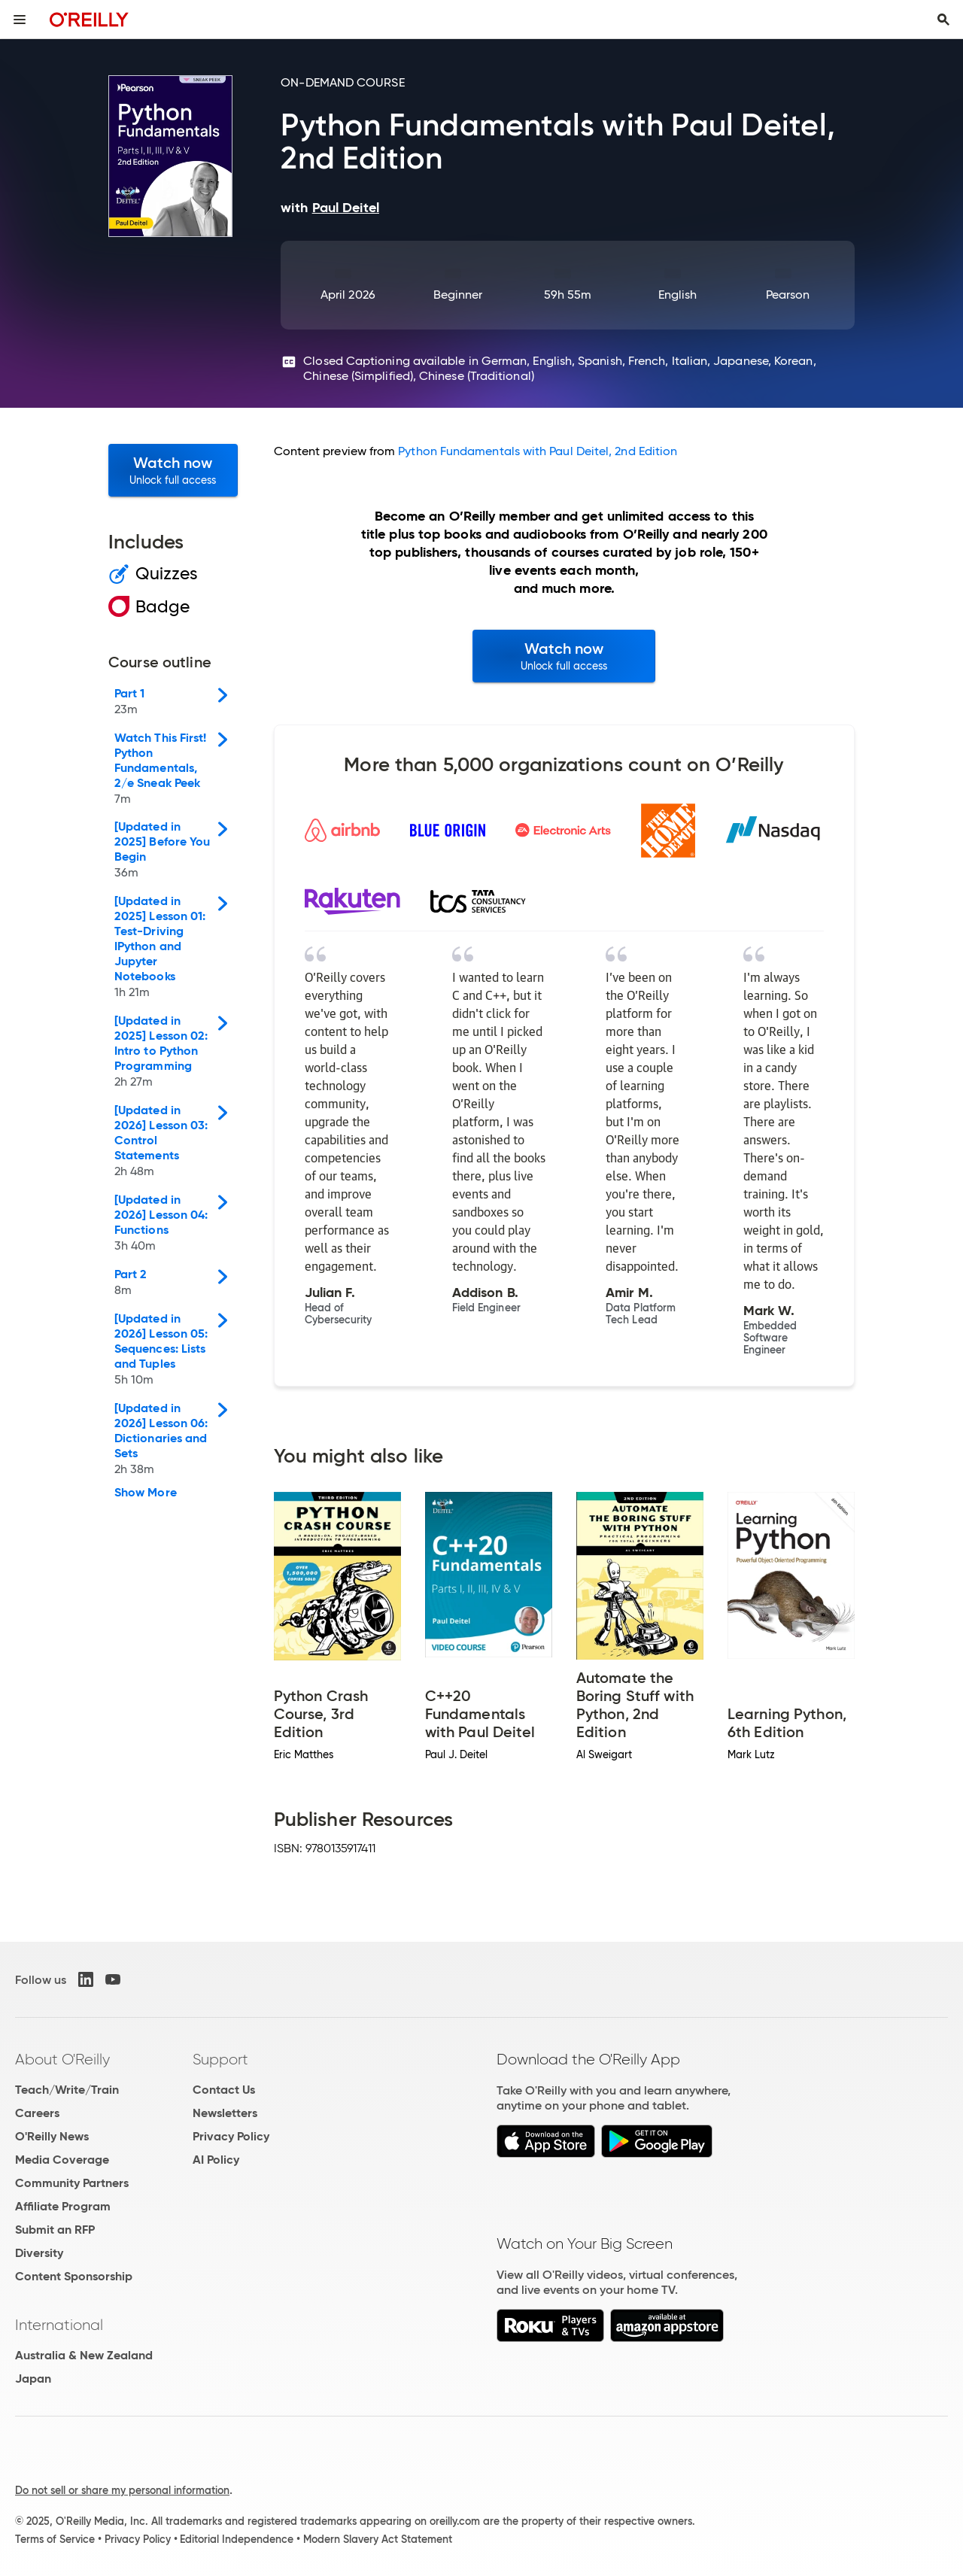  What do you see at coordinates (943, 20) in the screenshot?
I see `[Toggle search input visible]` at bounding box center [943, 20].